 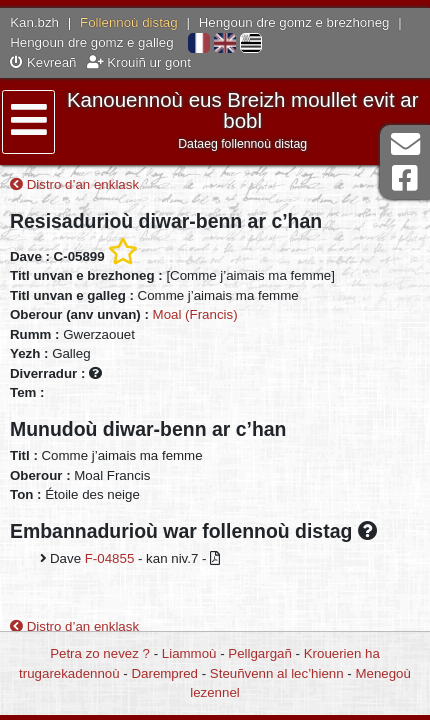 I want to click on Steuñvenn al lec’hienn, so click(x=277, y=673).